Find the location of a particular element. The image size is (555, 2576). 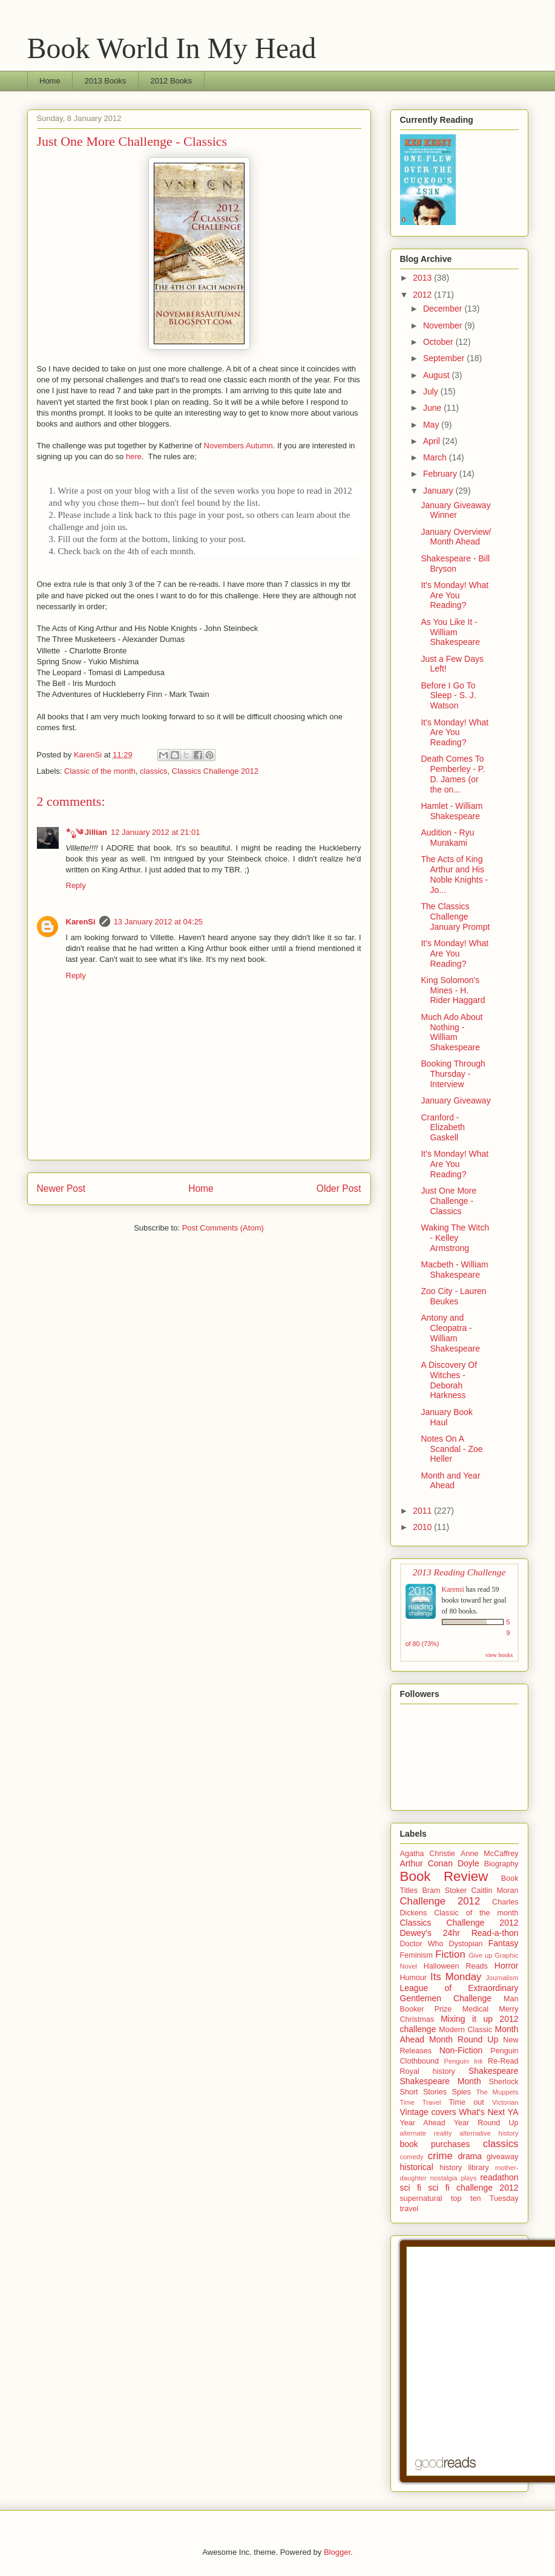

supernatural is located at coordinates (421, 2198).